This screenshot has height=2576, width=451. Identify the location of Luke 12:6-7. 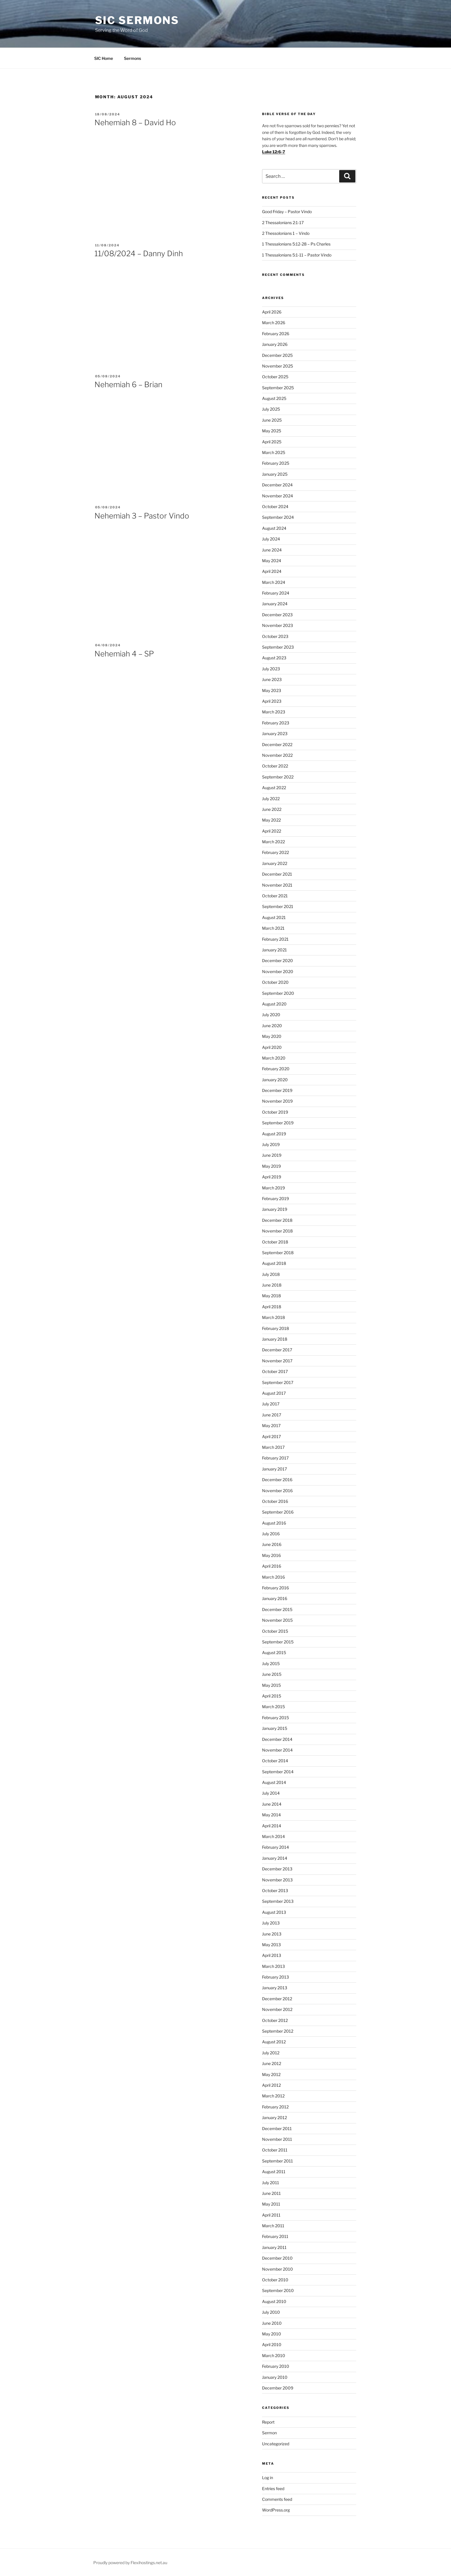
(273, 151).